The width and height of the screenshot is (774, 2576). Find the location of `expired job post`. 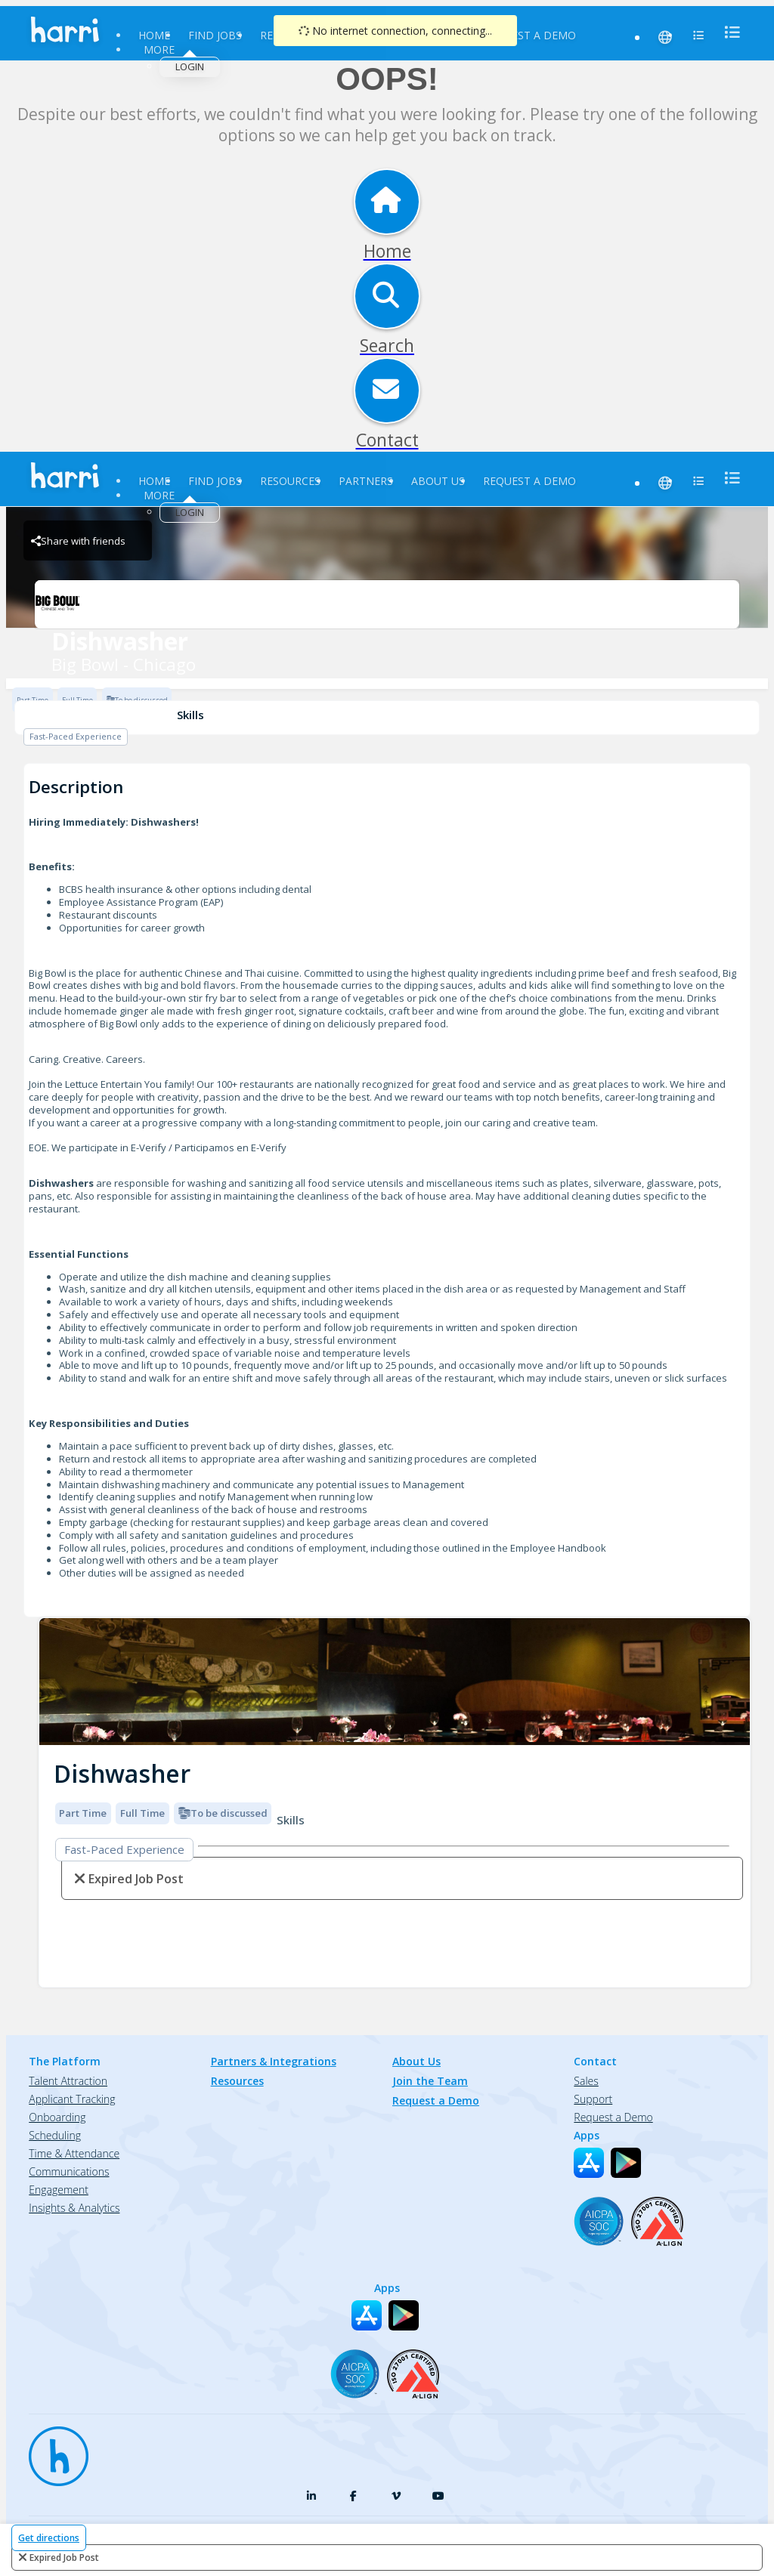

expired job post is located at coordinates (64, 2557).